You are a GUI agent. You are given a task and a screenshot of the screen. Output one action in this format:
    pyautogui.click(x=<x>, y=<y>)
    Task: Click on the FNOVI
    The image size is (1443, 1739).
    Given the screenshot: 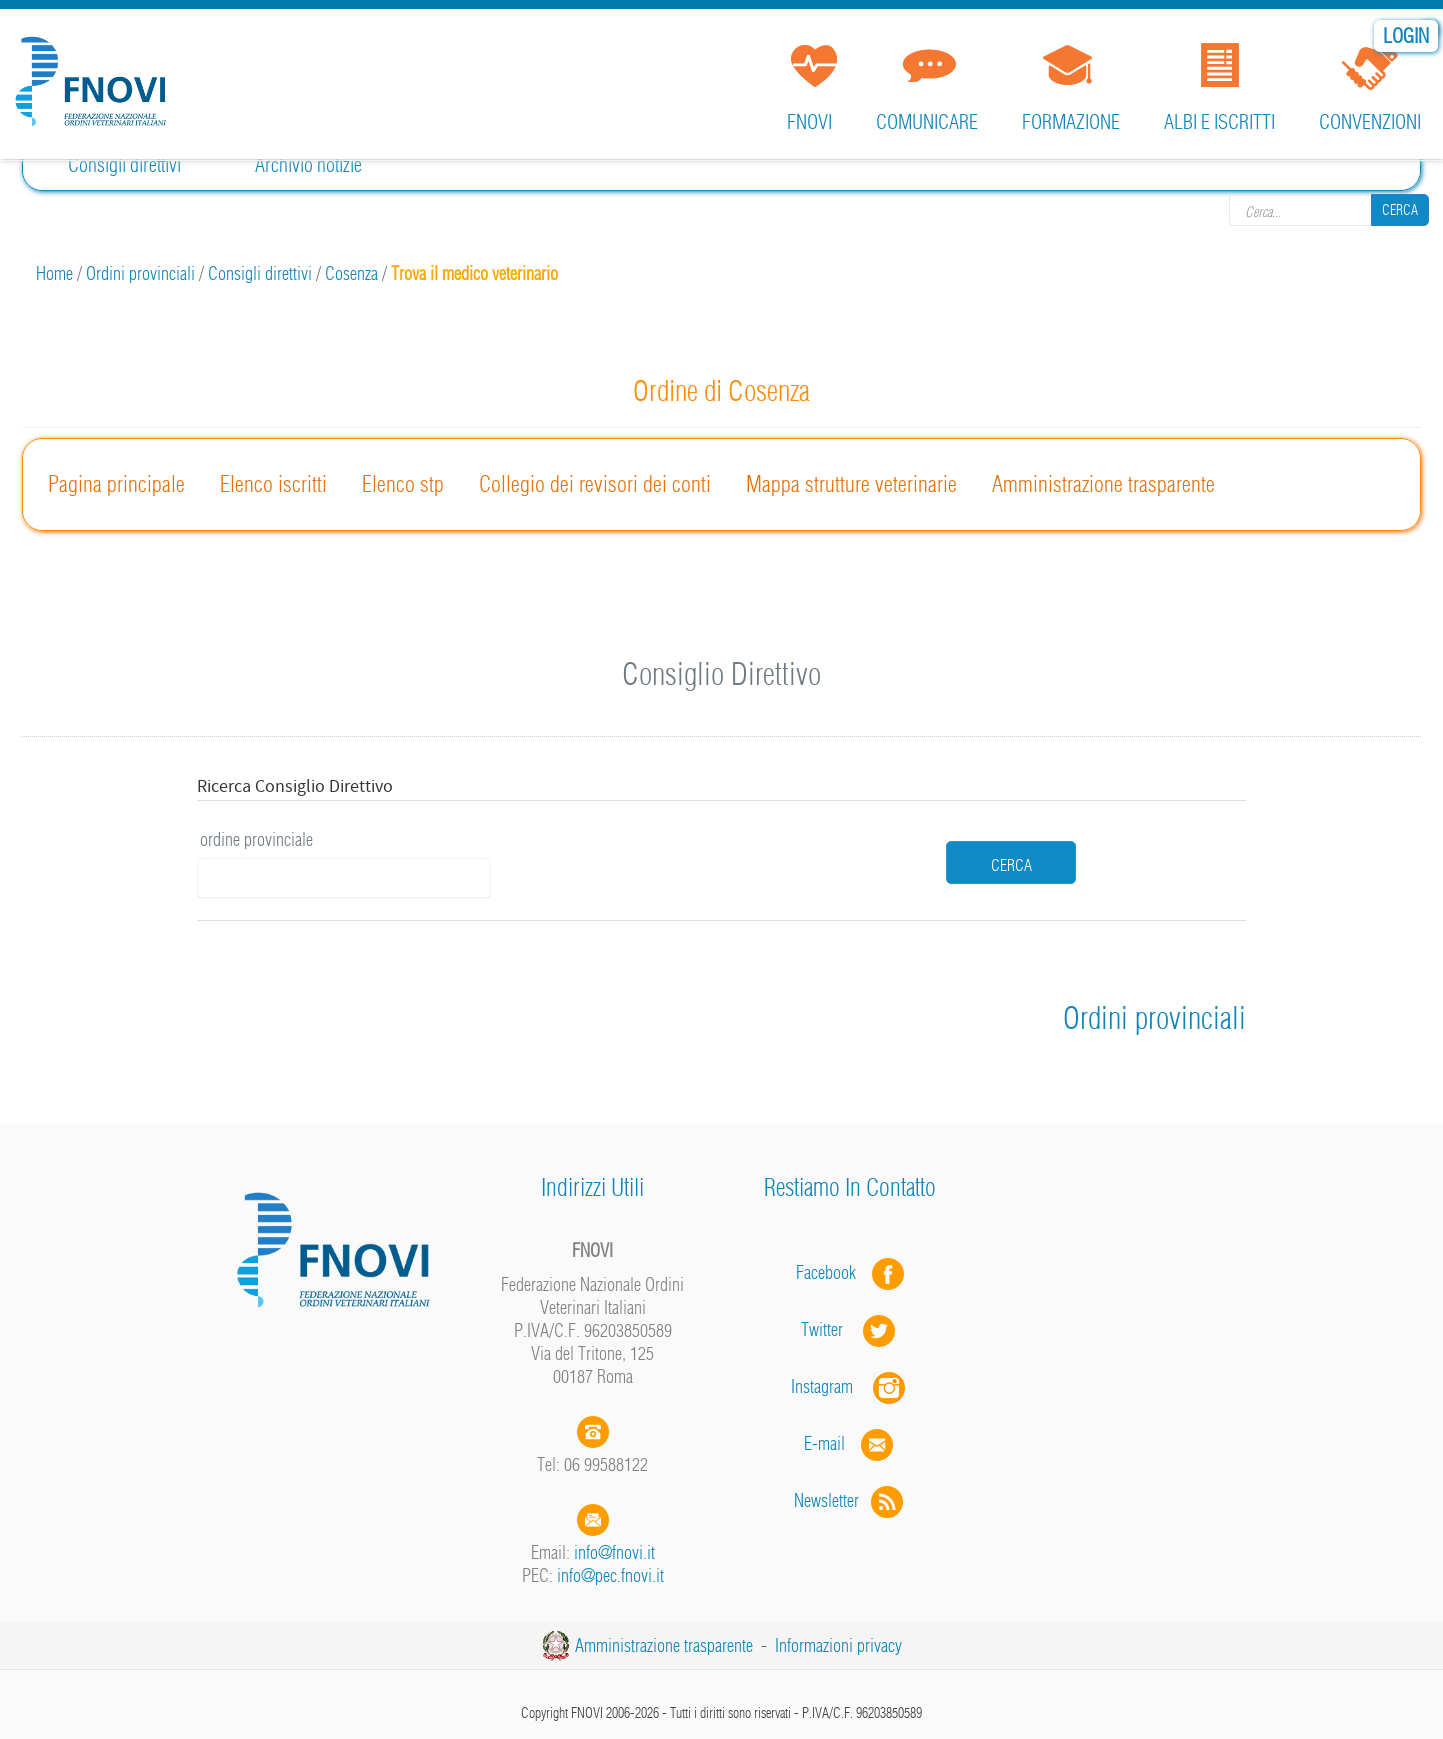 What is the action you would take?
    pyautogui.click(x=809, y=121)
    